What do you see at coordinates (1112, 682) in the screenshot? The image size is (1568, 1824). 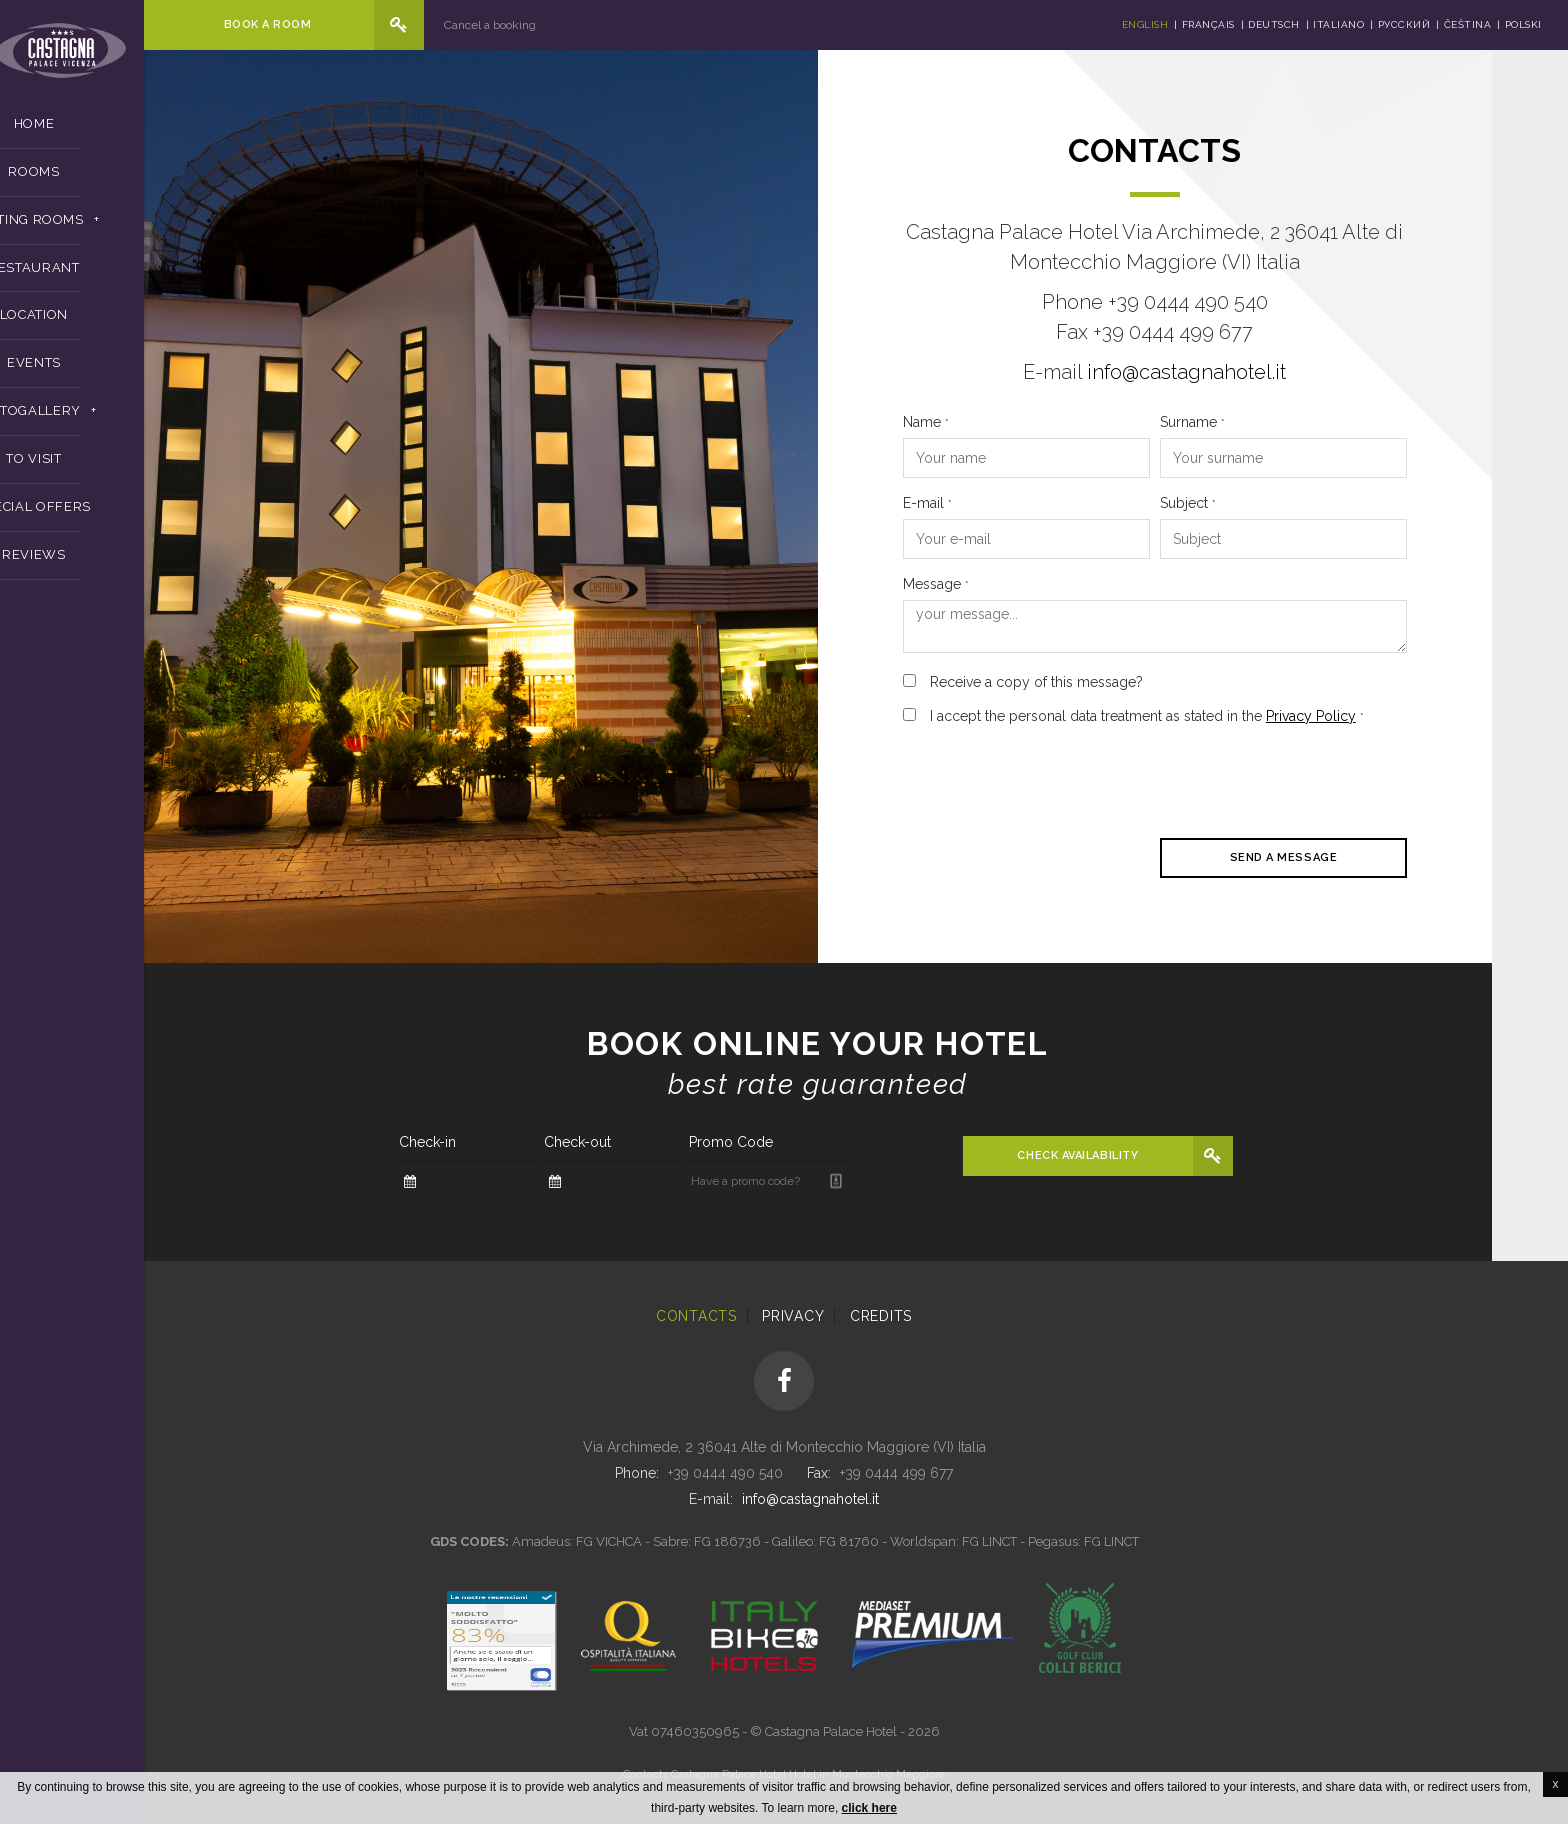 I see `Receive a copy of this message?` at bounding box center [1112, 682].